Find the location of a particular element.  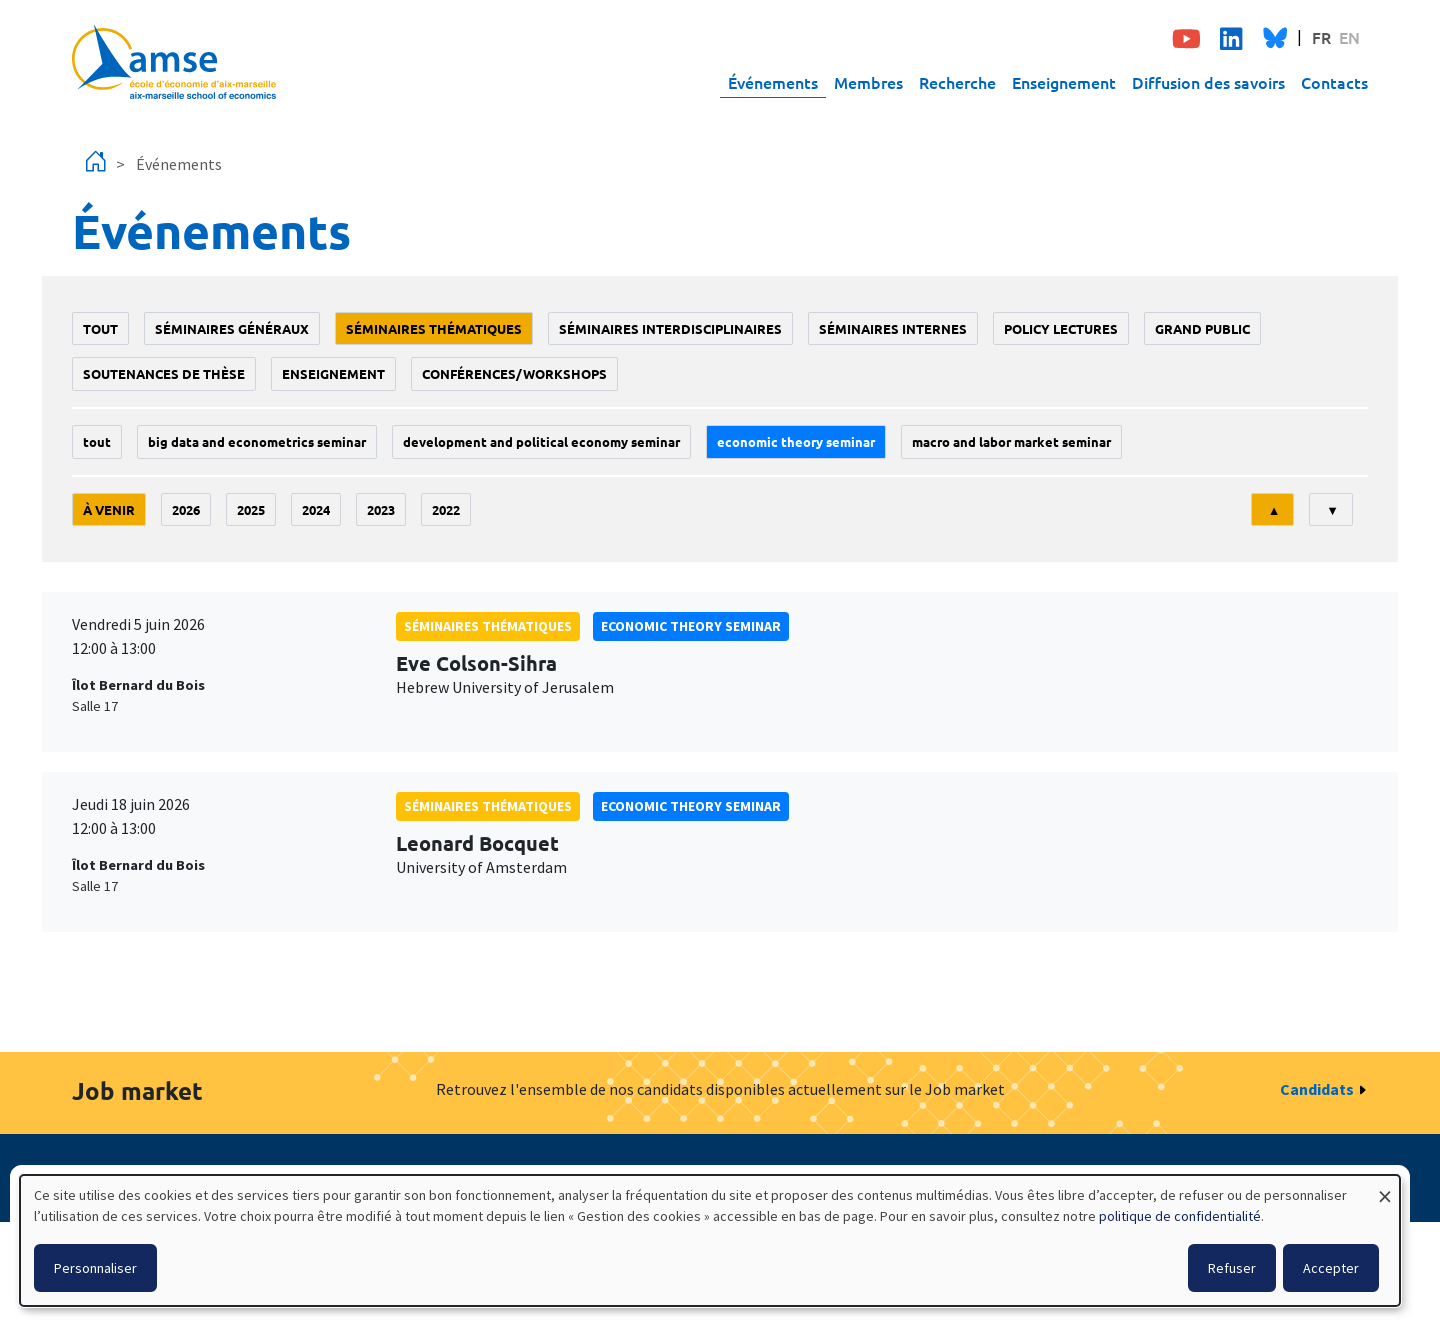

Tout is located at coordinates (100, 328).